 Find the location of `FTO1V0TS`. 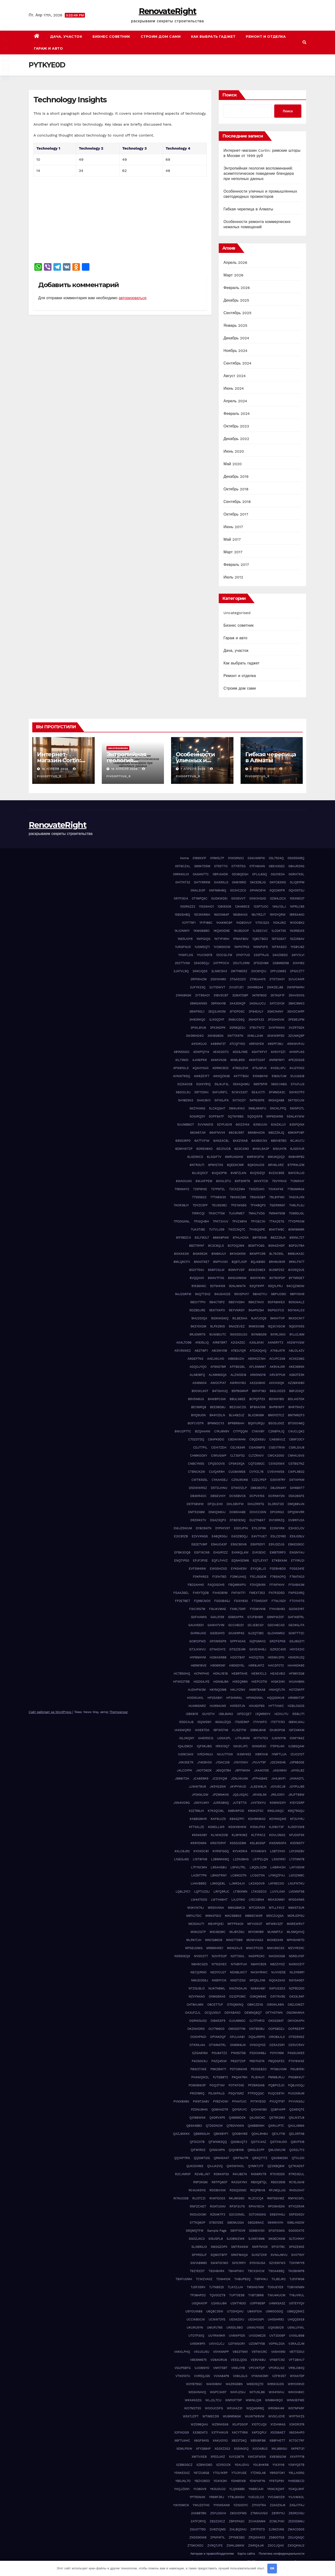

FTO1V0TS is located at coordinates (297, 1601).